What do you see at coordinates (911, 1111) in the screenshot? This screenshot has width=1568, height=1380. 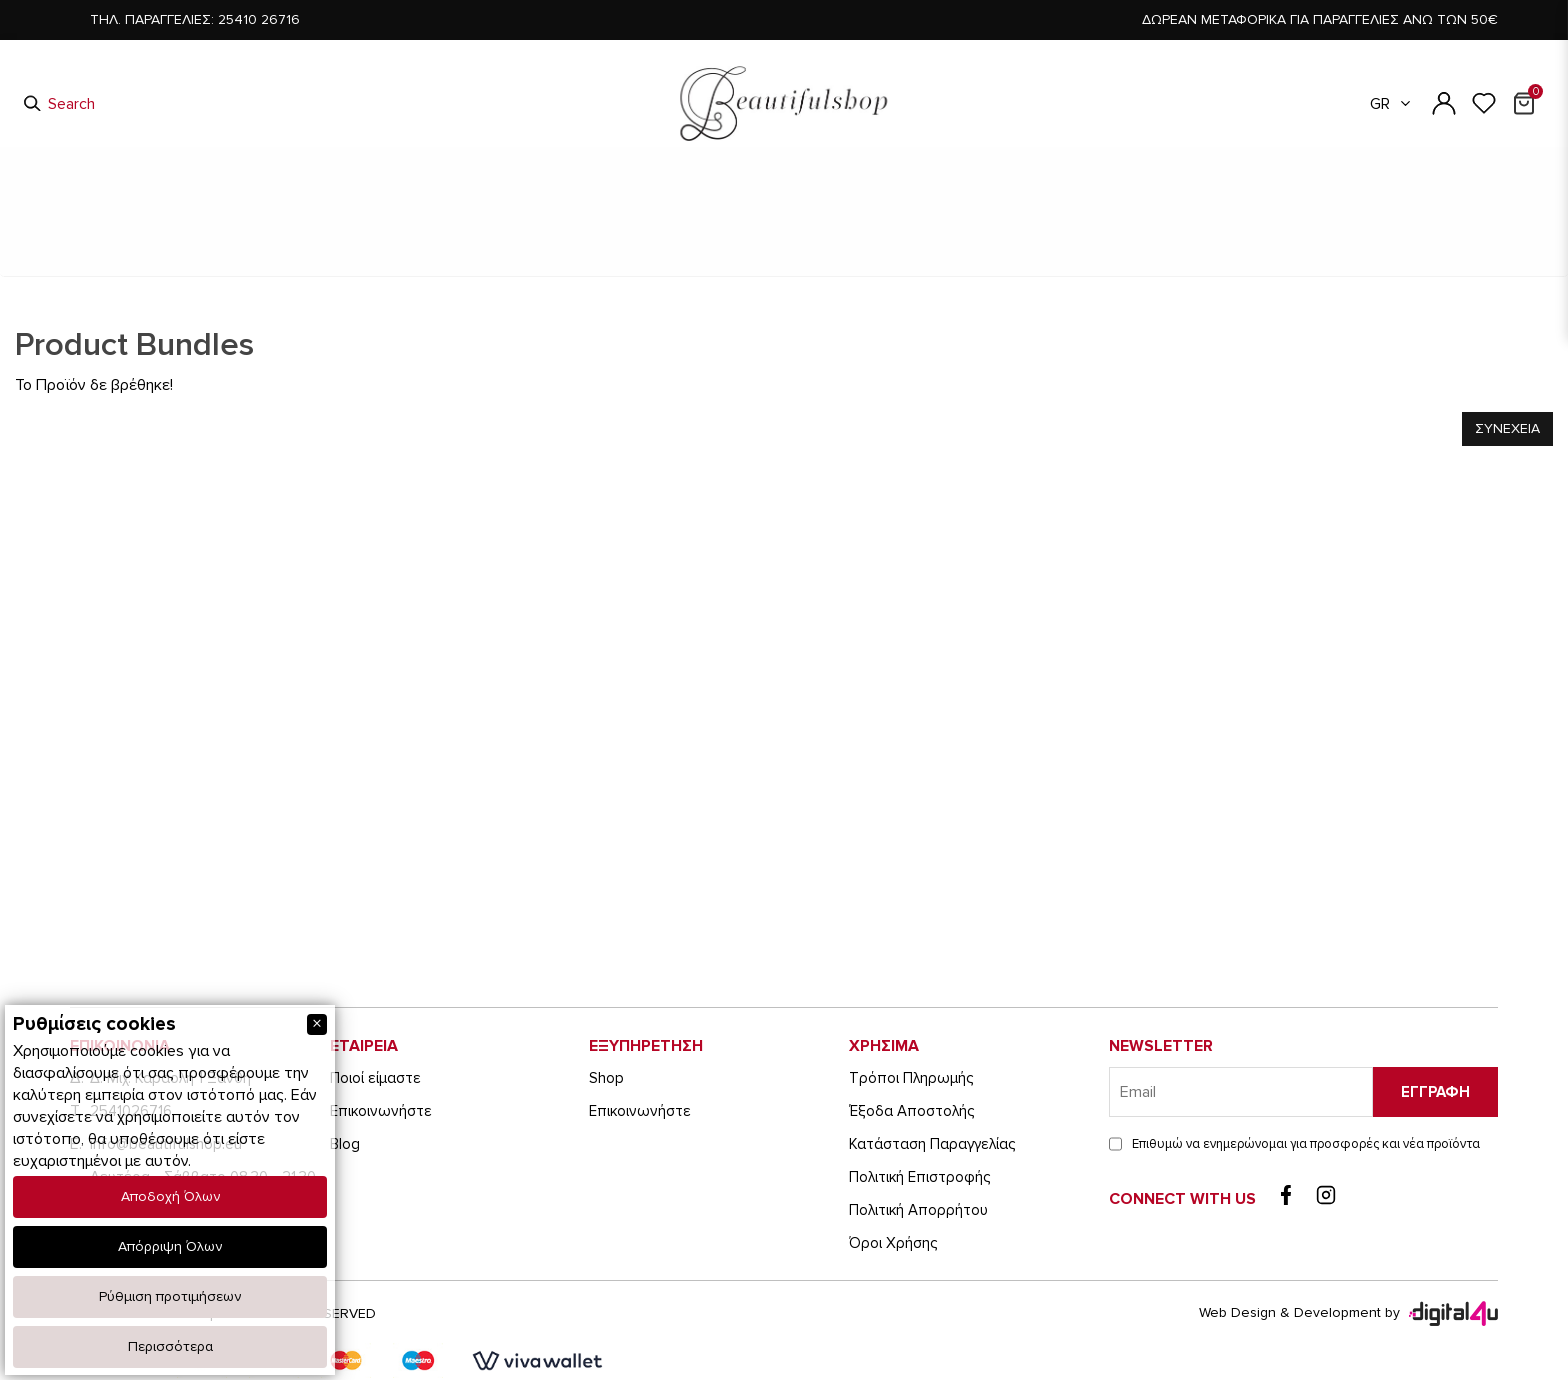 I see `Έξοδα Αποστολής` at bounding box center [911, 1111].